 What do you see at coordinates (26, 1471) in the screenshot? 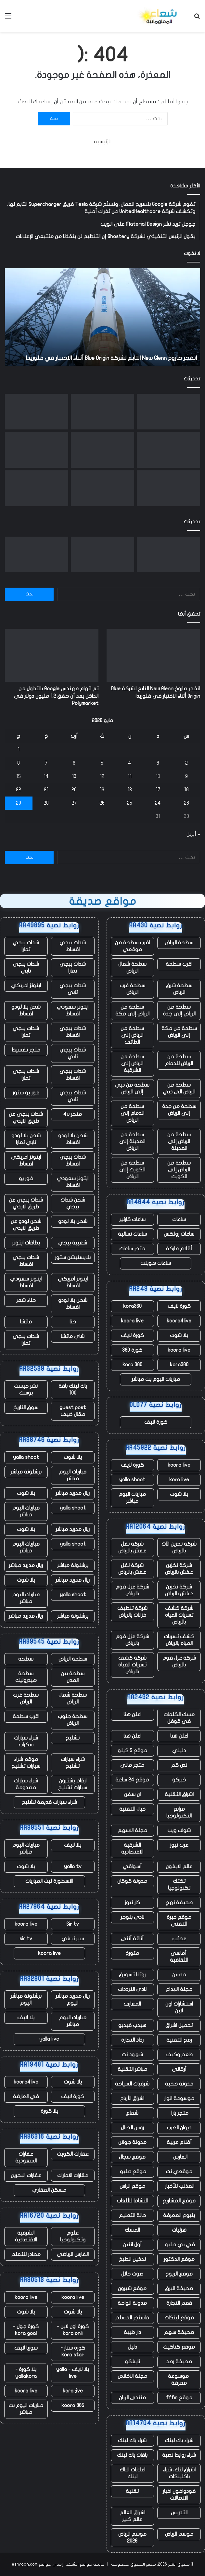
I see `برشلونة مباشر` at bounding box center [26, 1471].